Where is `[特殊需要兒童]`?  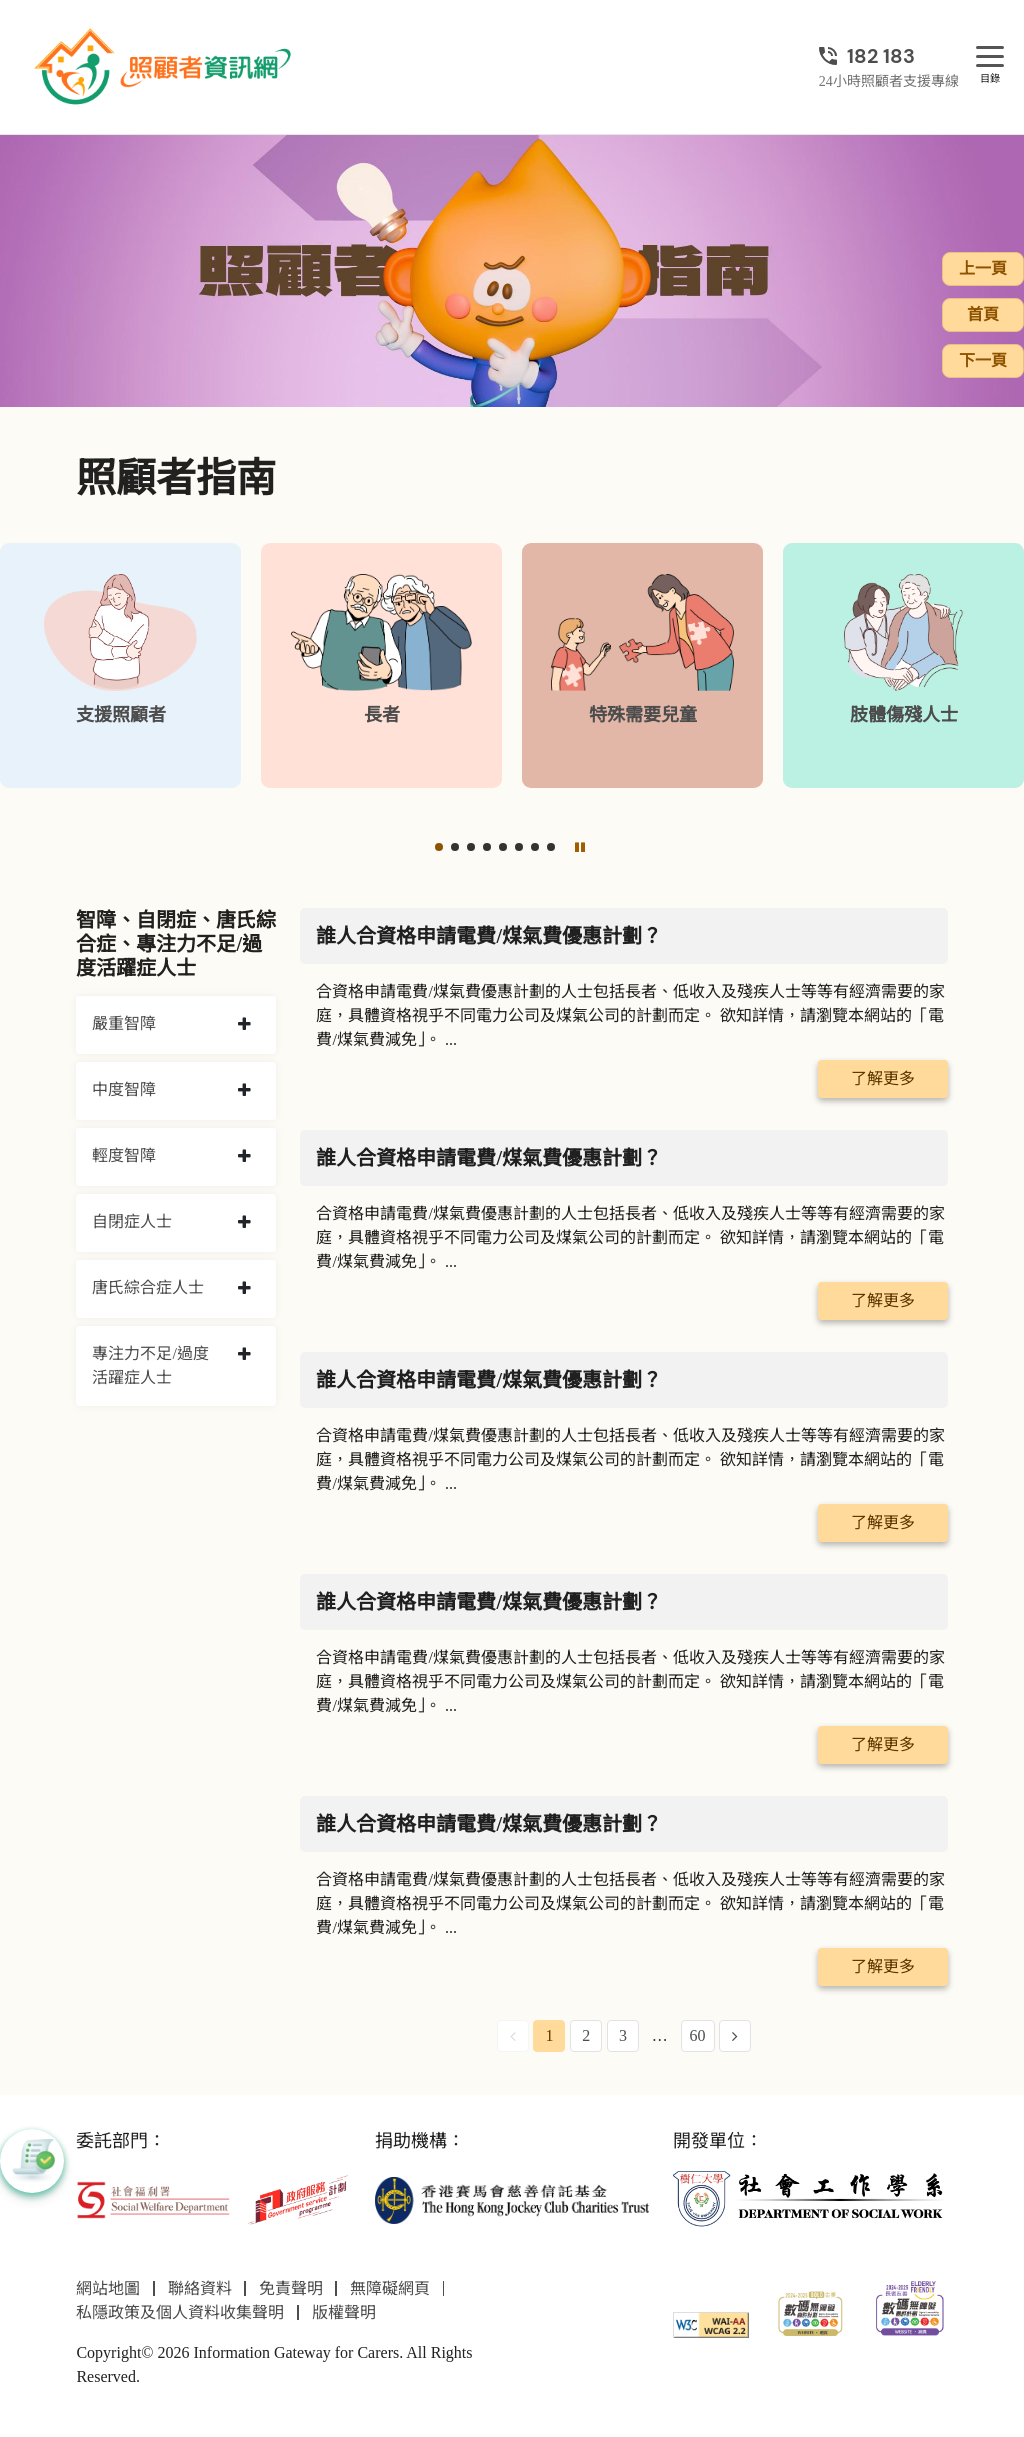 [特殊需要兒童] is located at coordinates (642, 665).